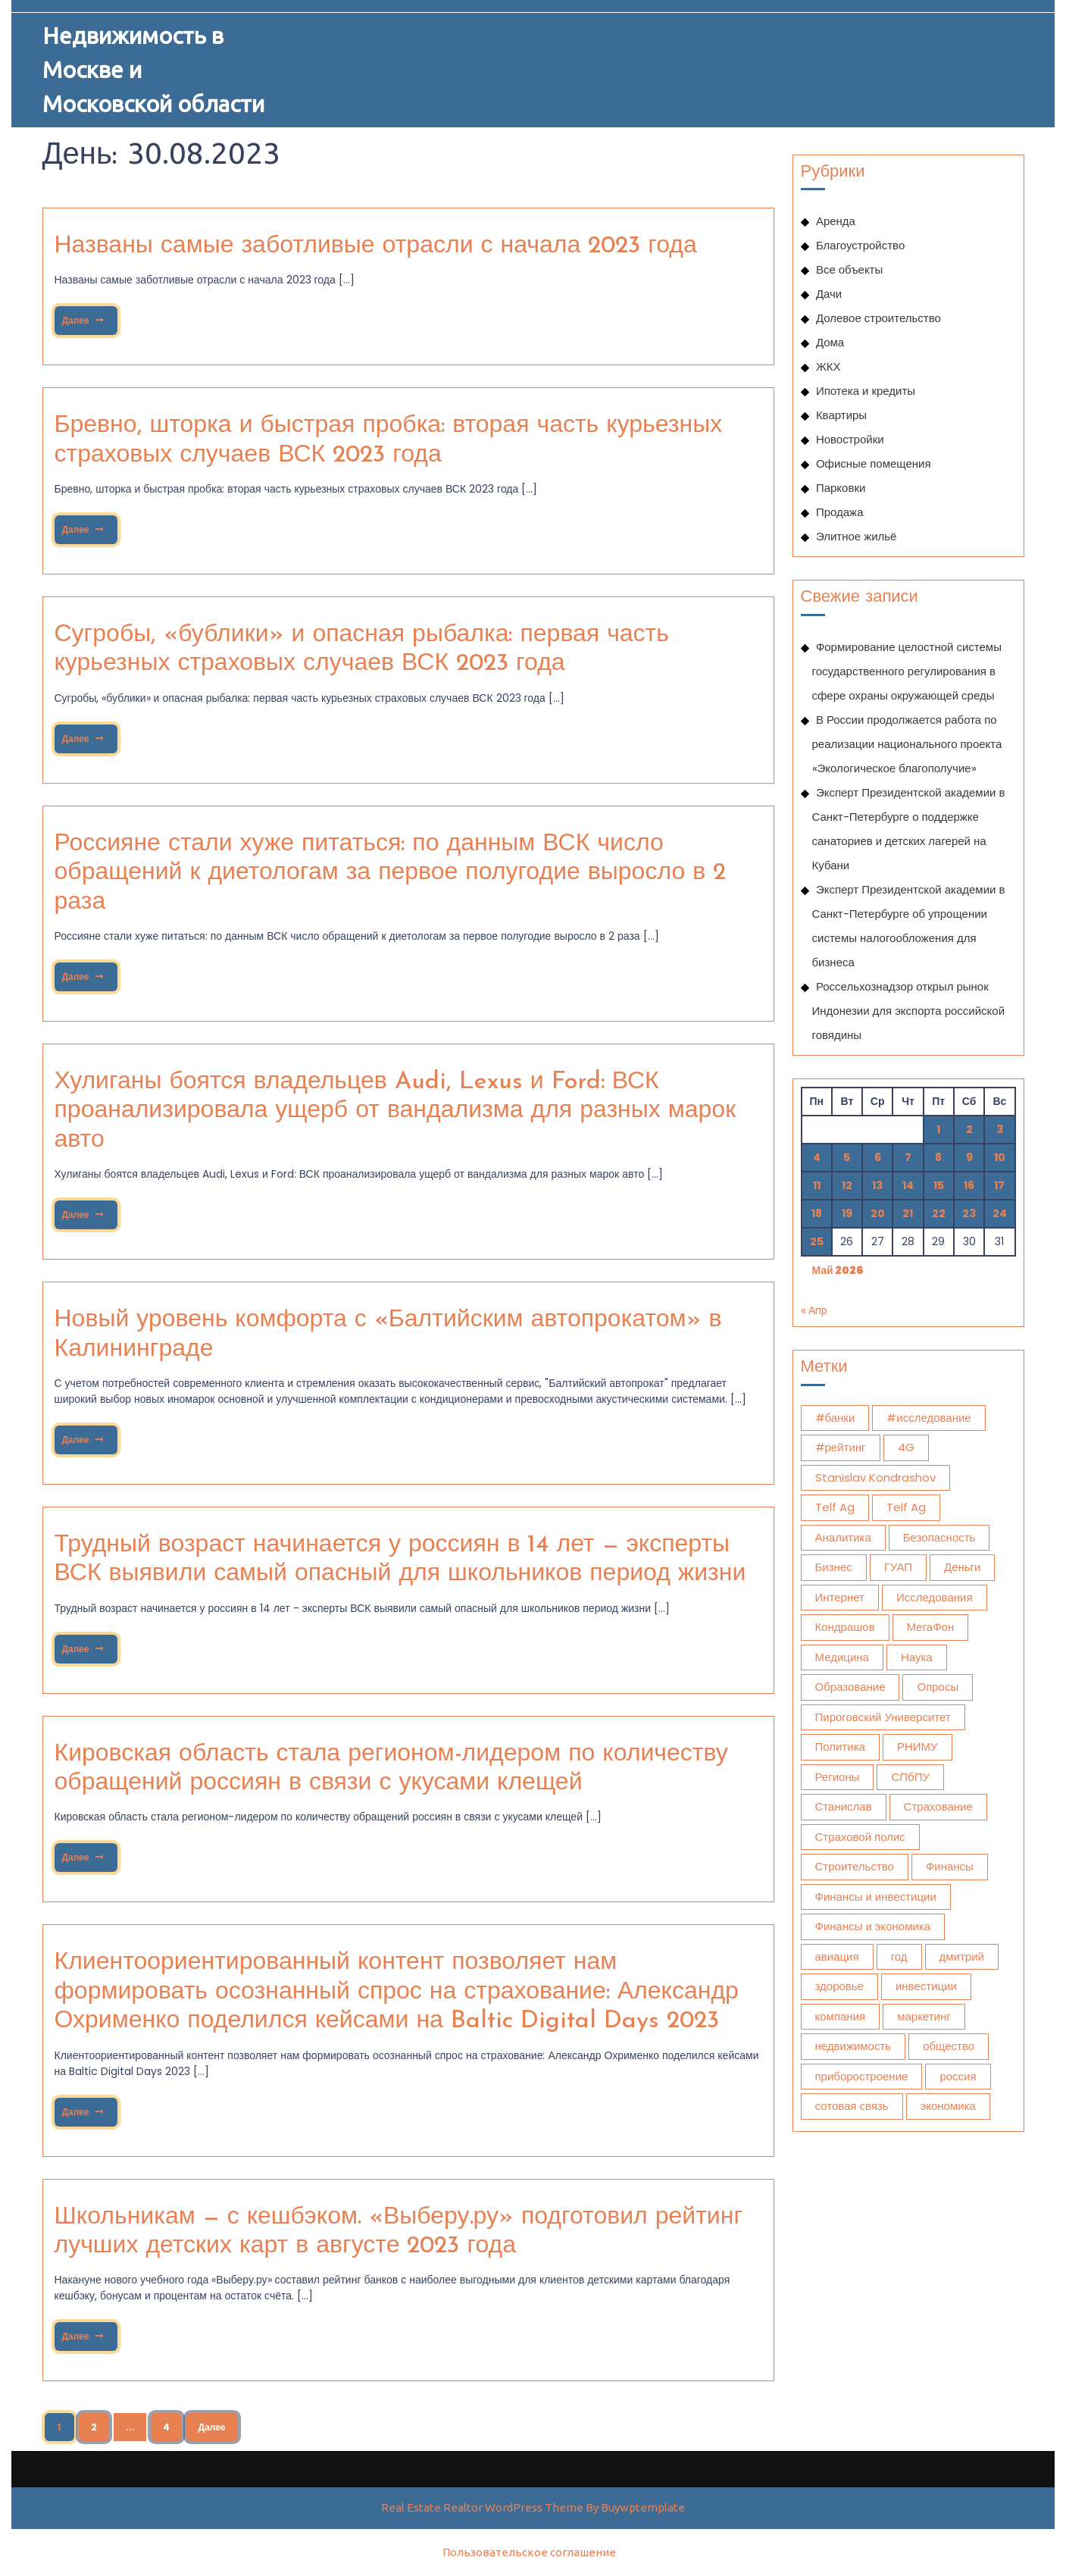 The image size is (1066, 2576). Describe the element at coordinates (957, 2076) in the screenshot. I see `россия [россия (1 074 элемента)]` at that location.